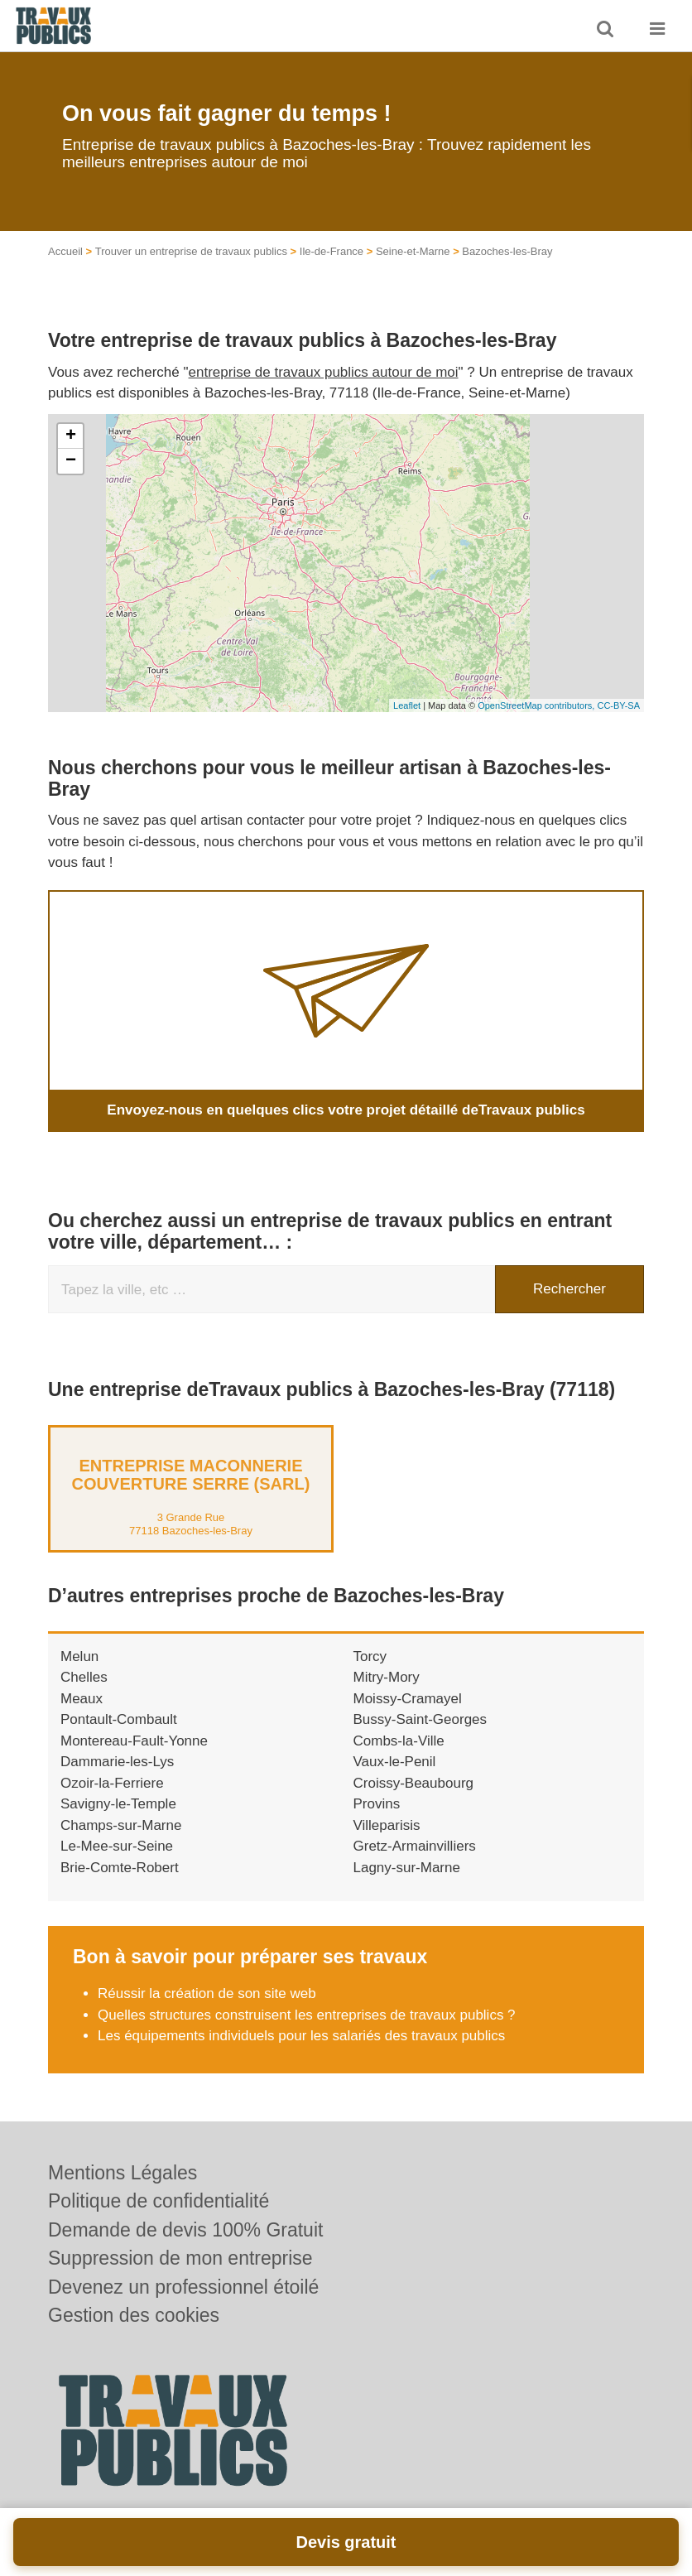  What do you see at coordinates (81, 1699) in the screenshot?
I see `Meaux` at bounding box center [81, 1699].